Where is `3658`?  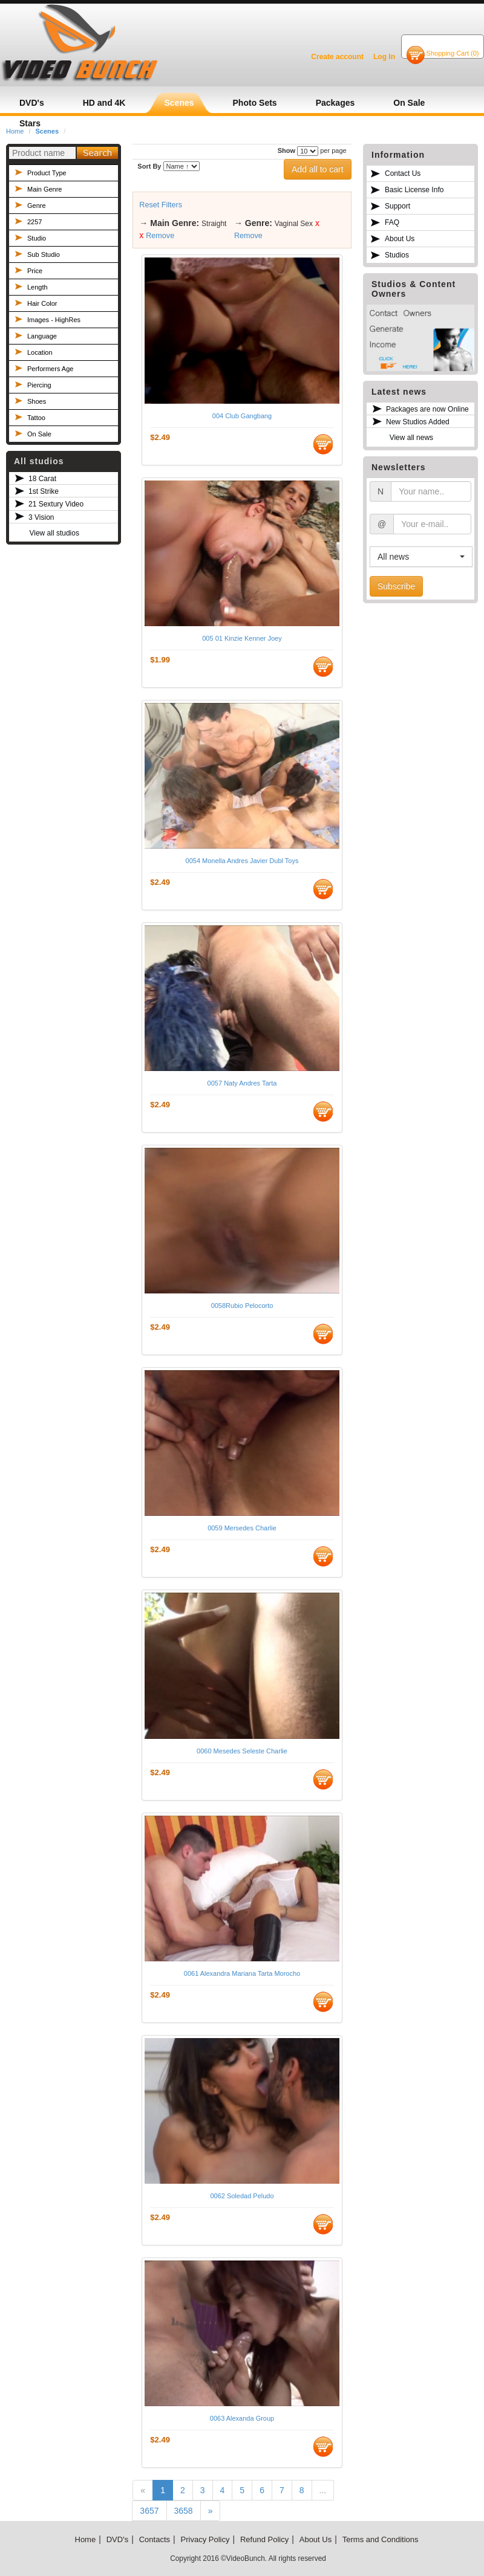 3658 is located at coordinates (183, 2511).